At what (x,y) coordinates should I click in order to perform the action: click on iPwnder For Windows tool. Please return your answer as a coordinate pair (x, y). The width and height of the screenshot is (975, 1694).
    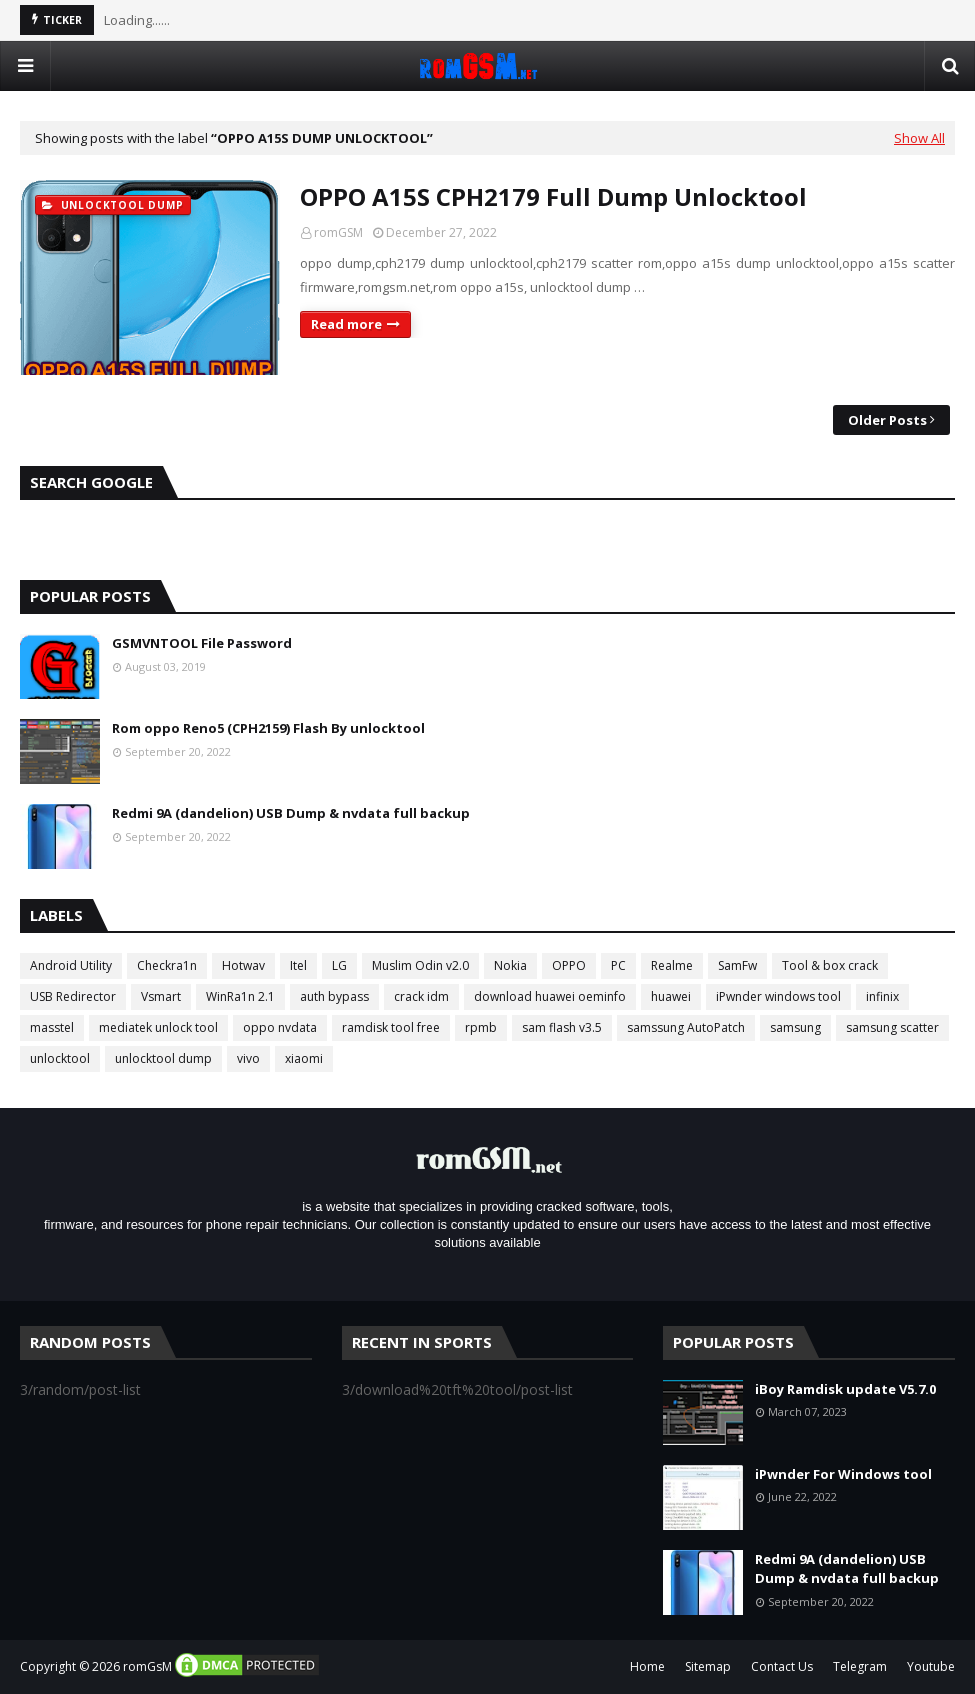
    Looking at the image, I should click on (843, 1474).